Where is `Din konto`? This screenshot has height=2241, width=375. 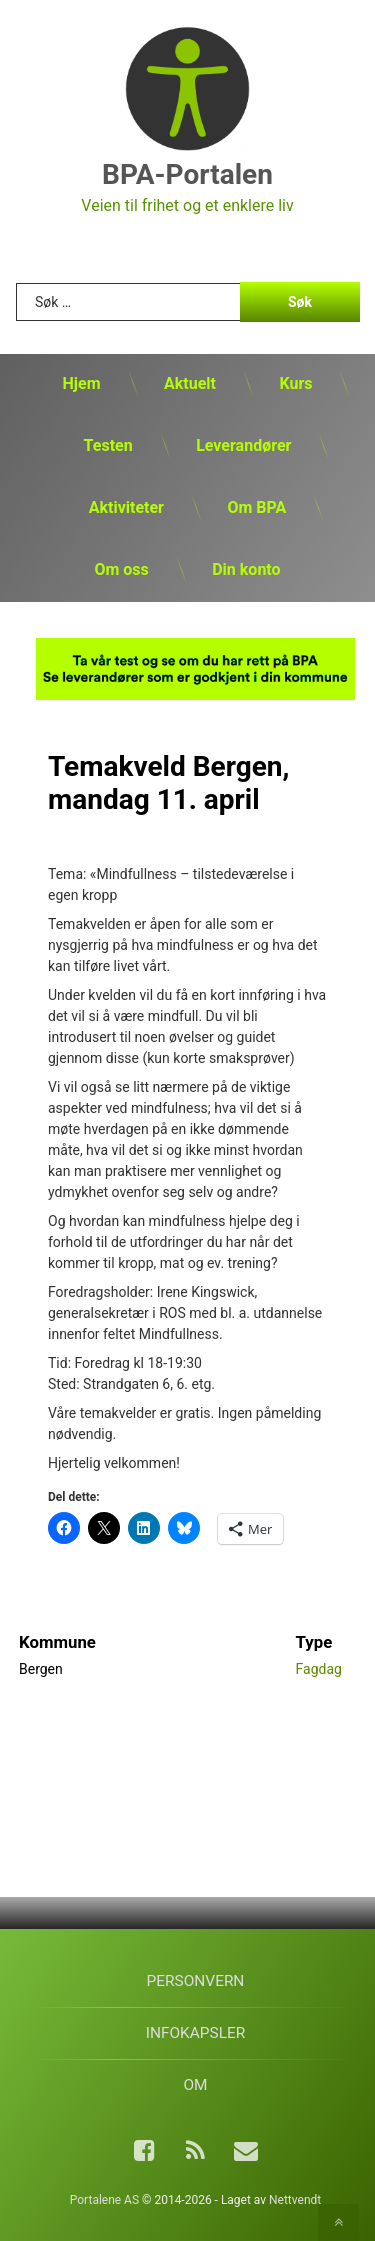 Din konto is located at coordinates (246, 569).